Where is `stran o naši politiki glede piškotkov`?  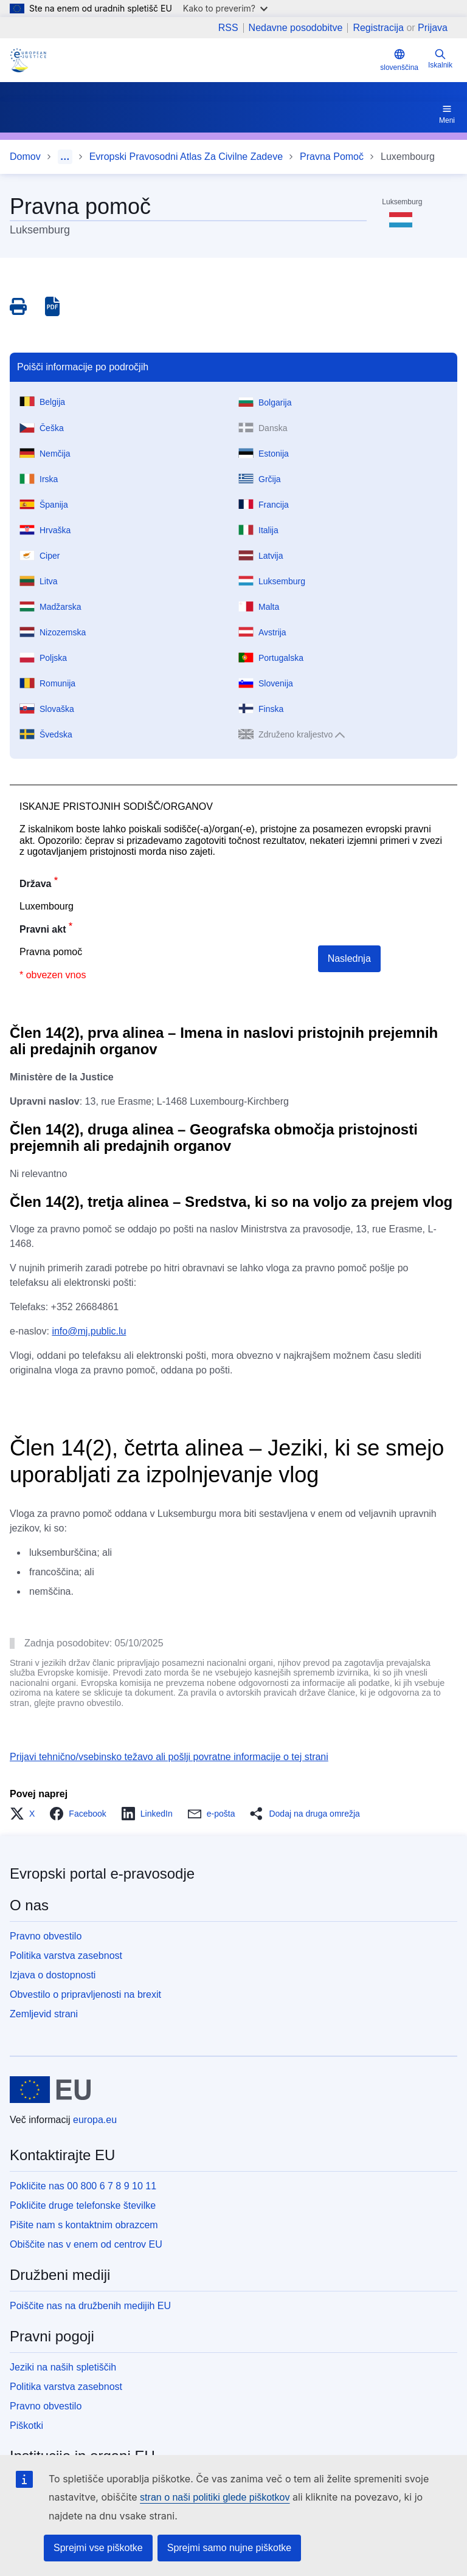 stran o naši politiki glede piškotkov is located at coordinates (214, 2497).